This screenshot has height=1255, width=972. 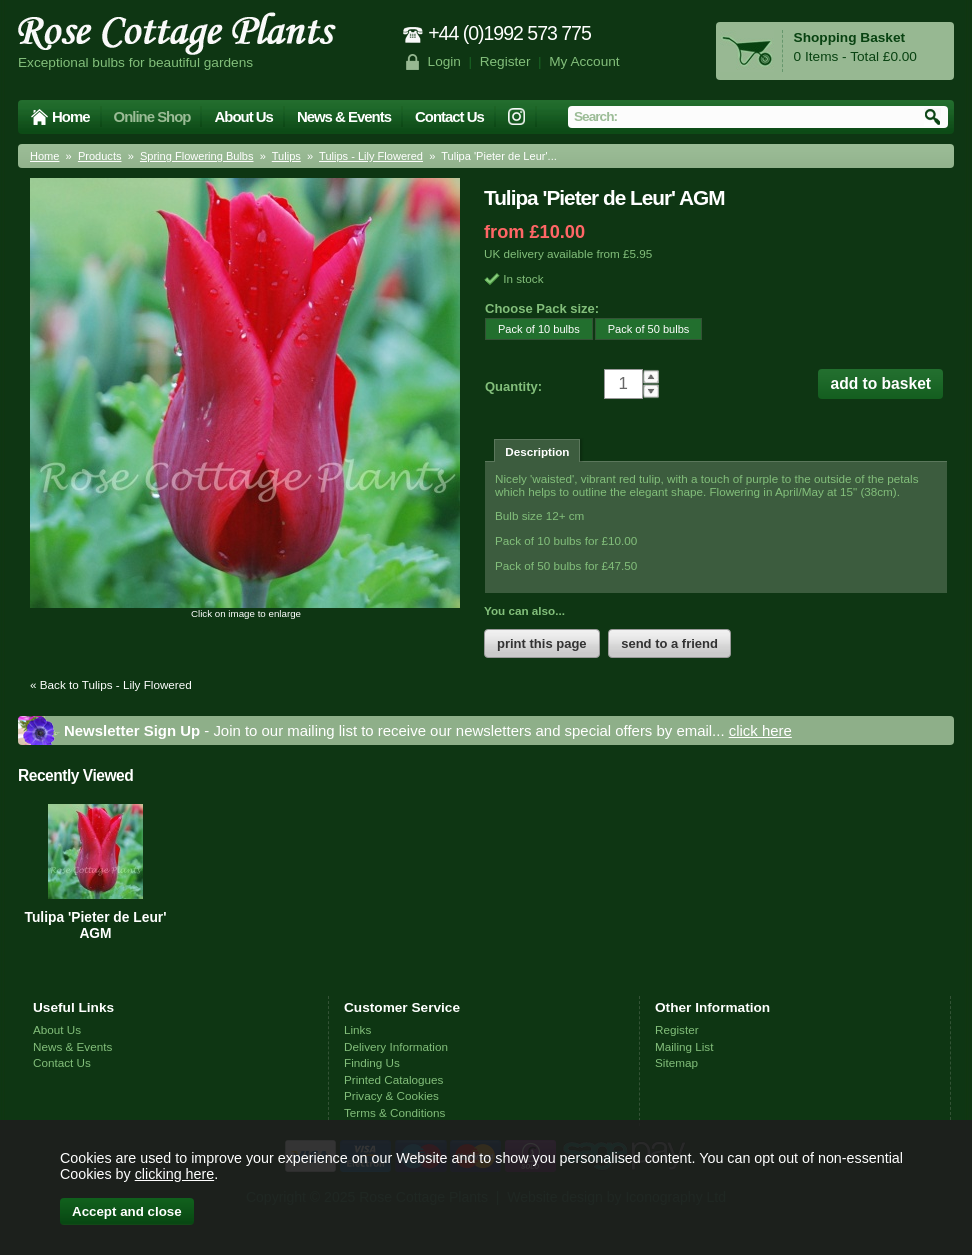 I want to click on Links, so click(x=357, y=1029).